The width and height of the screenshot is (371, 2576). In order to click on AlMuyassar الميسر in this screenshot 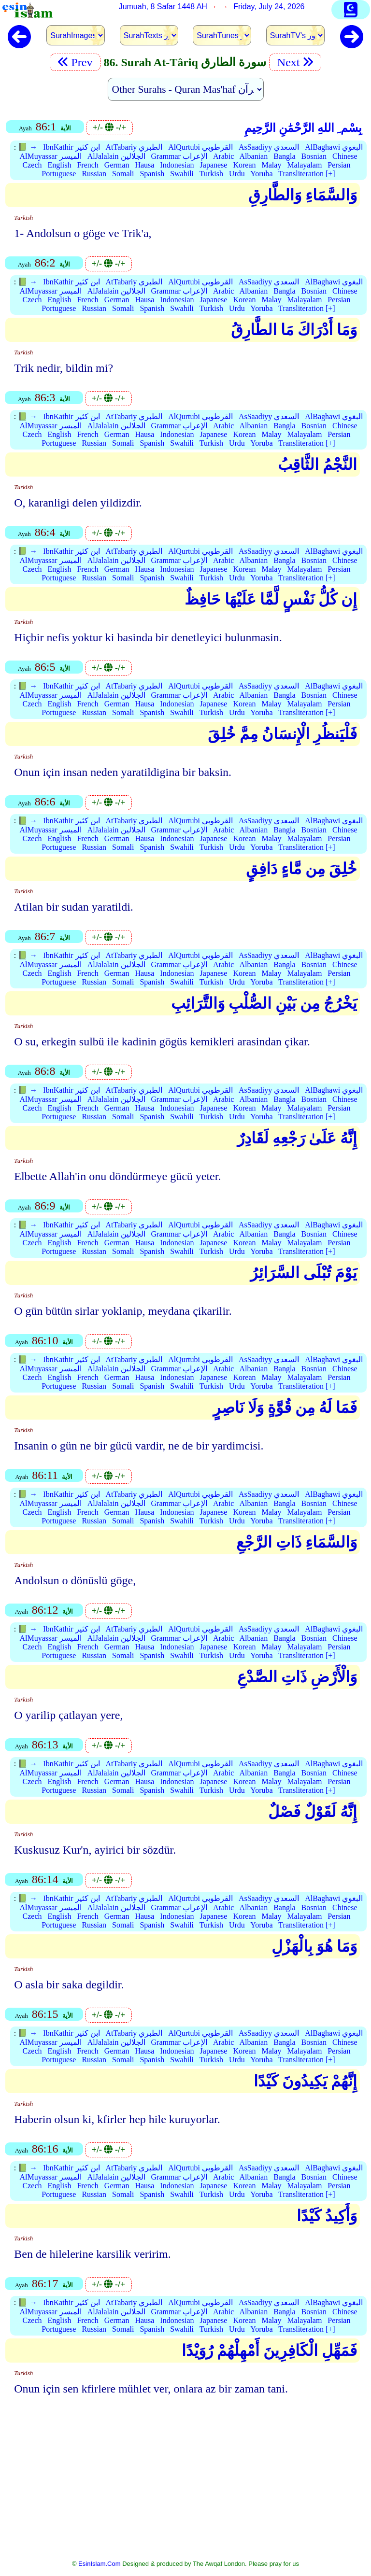, I will do `click(50, 156)`.